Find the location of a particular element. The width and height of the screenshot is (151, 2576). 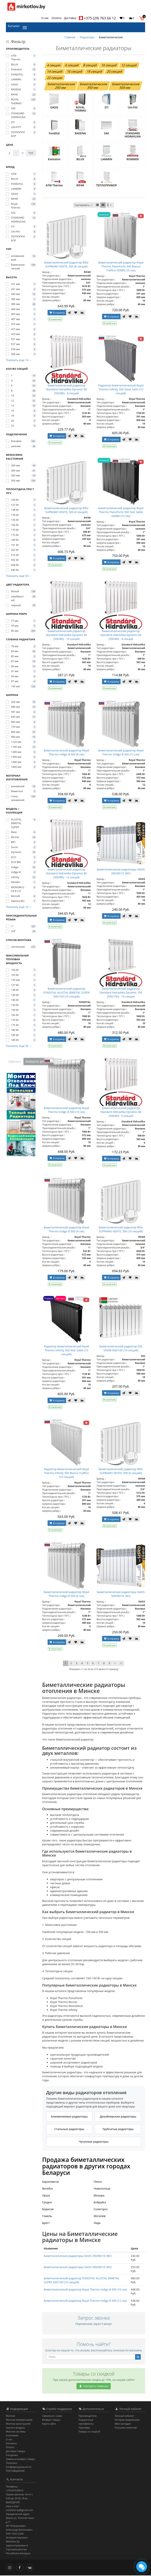

ROYAL THERMO is located at coordinates (80, 109).